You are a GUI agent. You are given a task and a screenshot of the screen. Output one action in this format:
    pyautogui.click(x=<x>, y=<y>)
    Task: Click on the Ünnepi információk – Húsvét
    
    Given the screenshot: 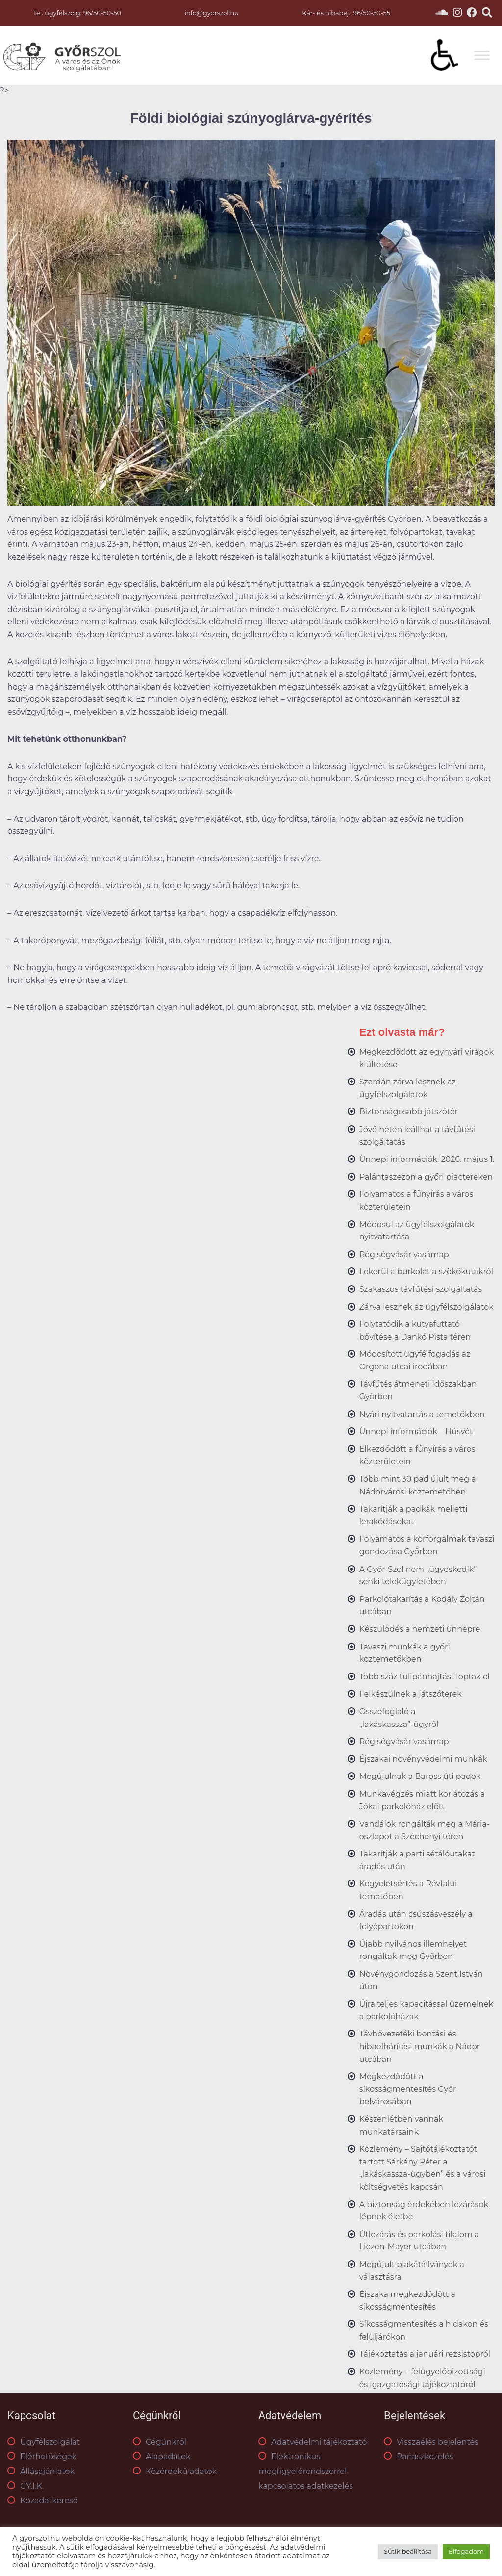 What is the action you would take?
    pyautogui.click(x=416, y=1431)
    